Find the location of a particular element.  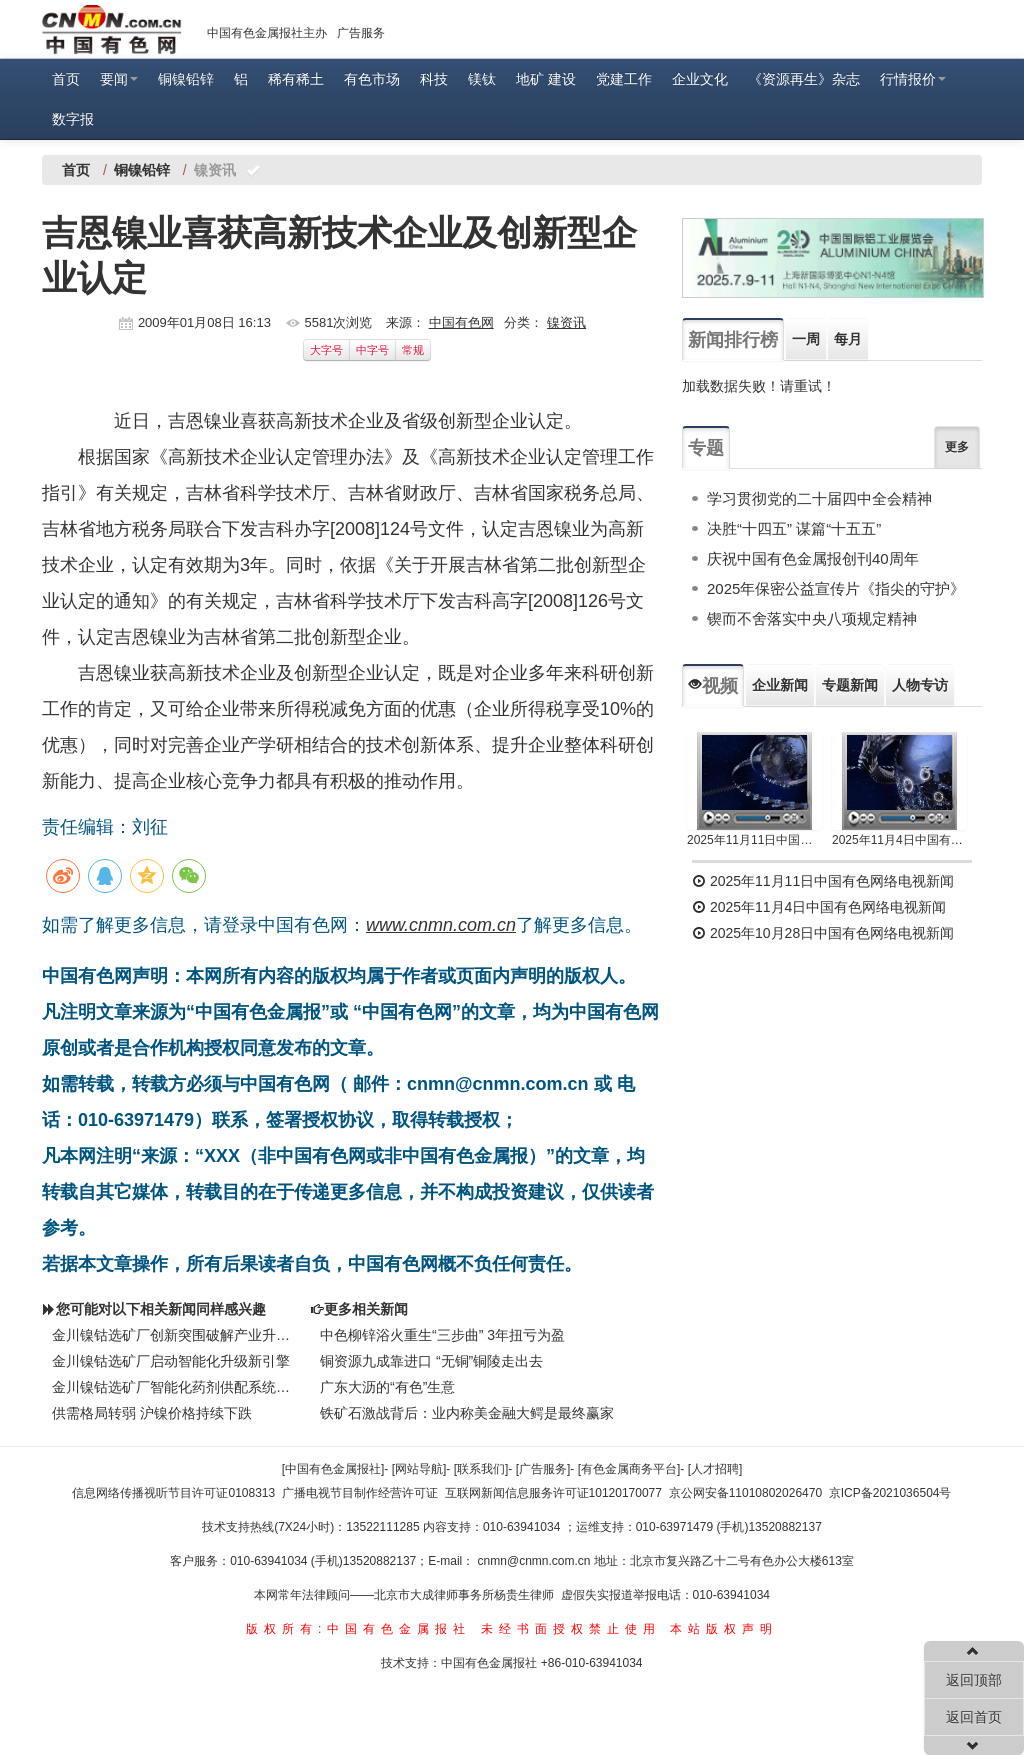

京公网安备11010802026470 is located at coordinates (745, 1493).